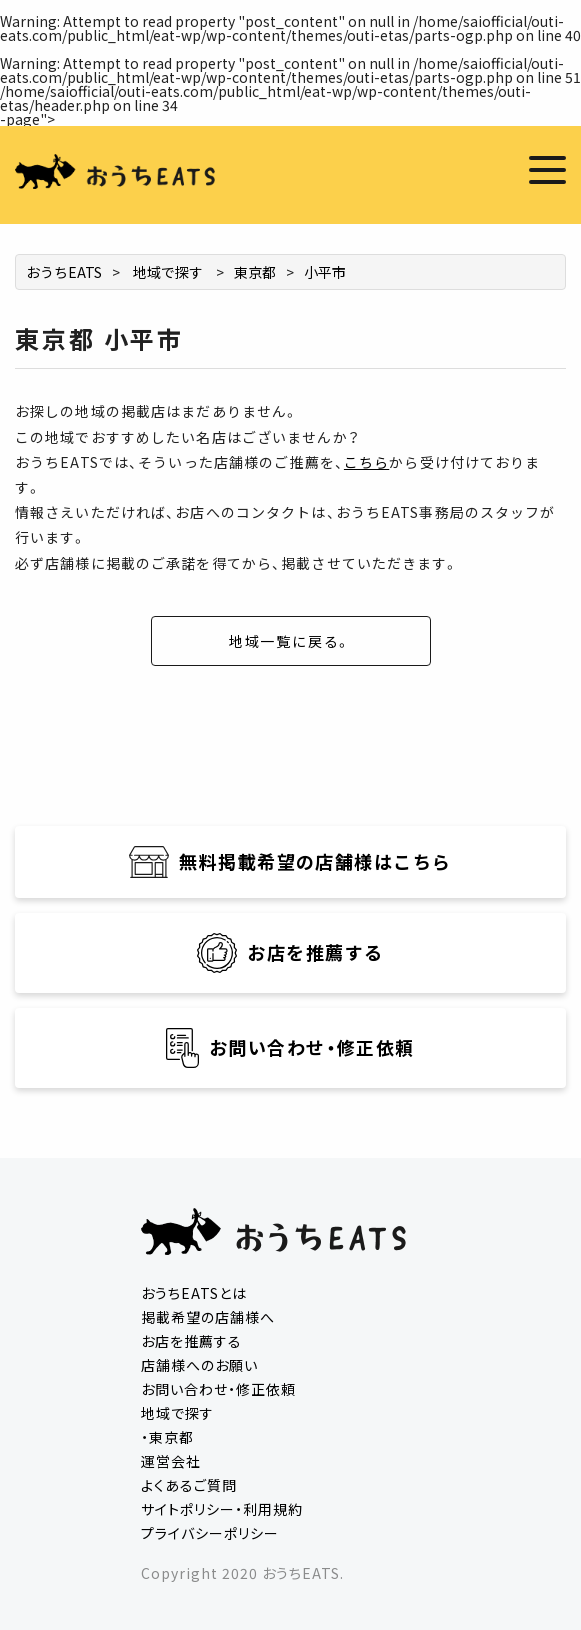 The width and height of the screenshot is (581, 1630). Describe the element at coordinates (218, 1389) in the screenshot. I see `お問い合わせ・修正依頼` at that location.